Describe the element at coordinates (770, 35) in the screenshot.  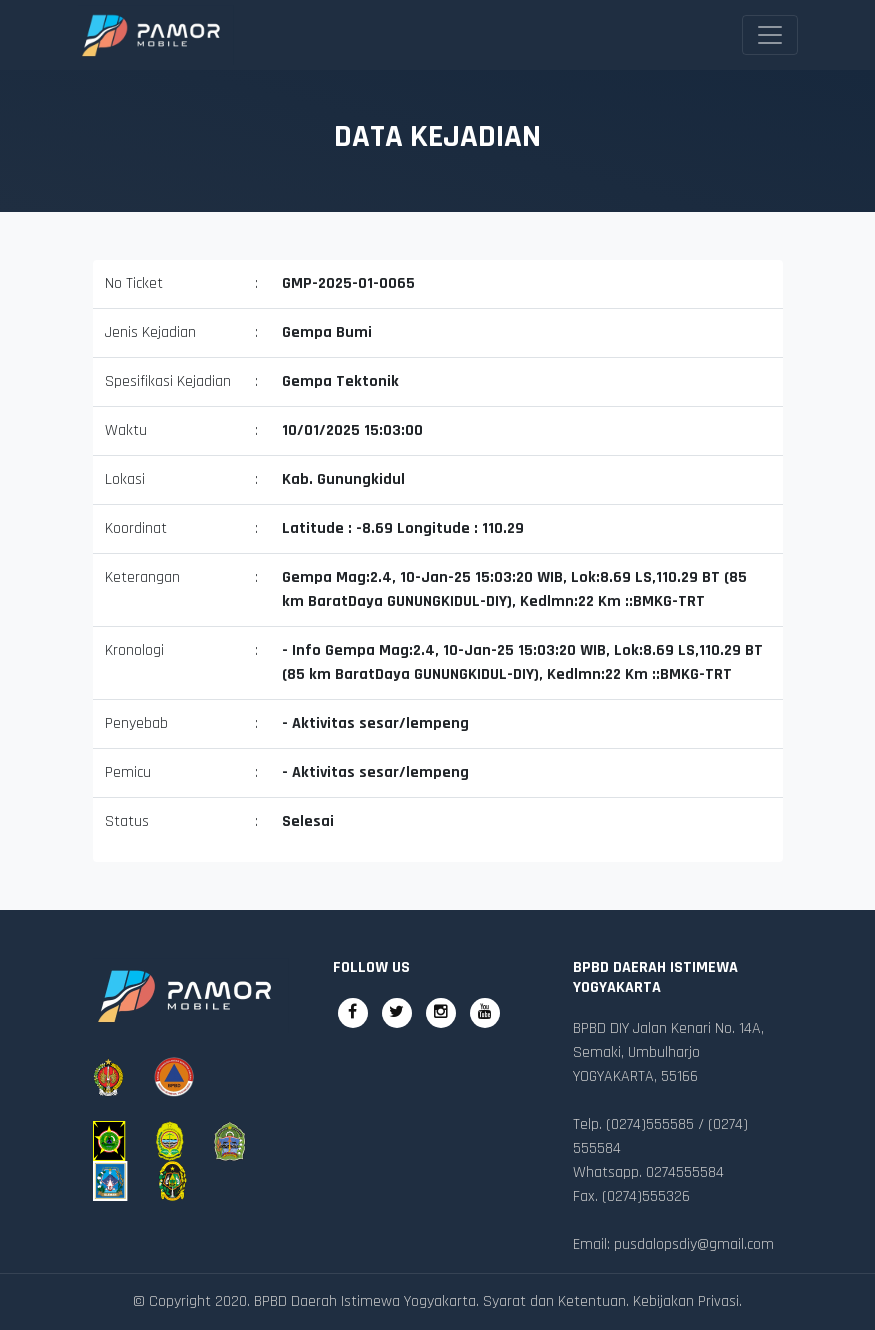
I see `[Toggle navigation]` at that location.